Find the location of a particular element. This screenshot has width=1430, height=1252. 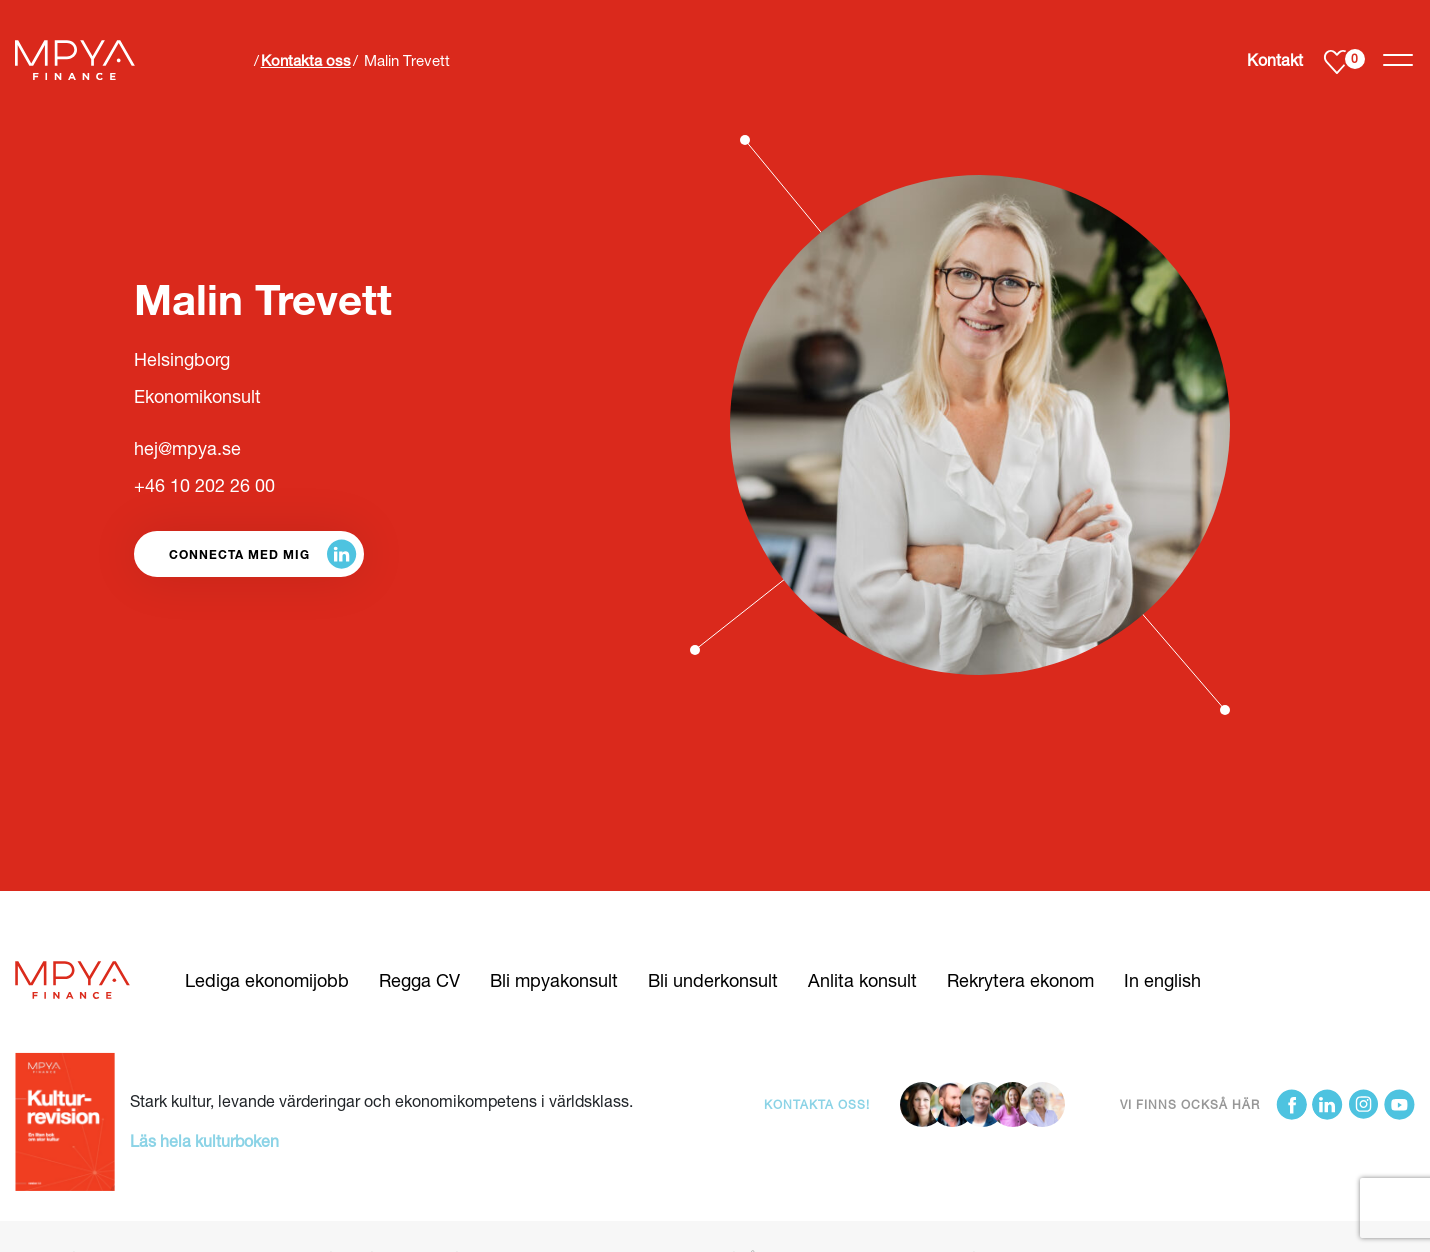

Läs hela kulturboken is located at coordinates (204, 1140).